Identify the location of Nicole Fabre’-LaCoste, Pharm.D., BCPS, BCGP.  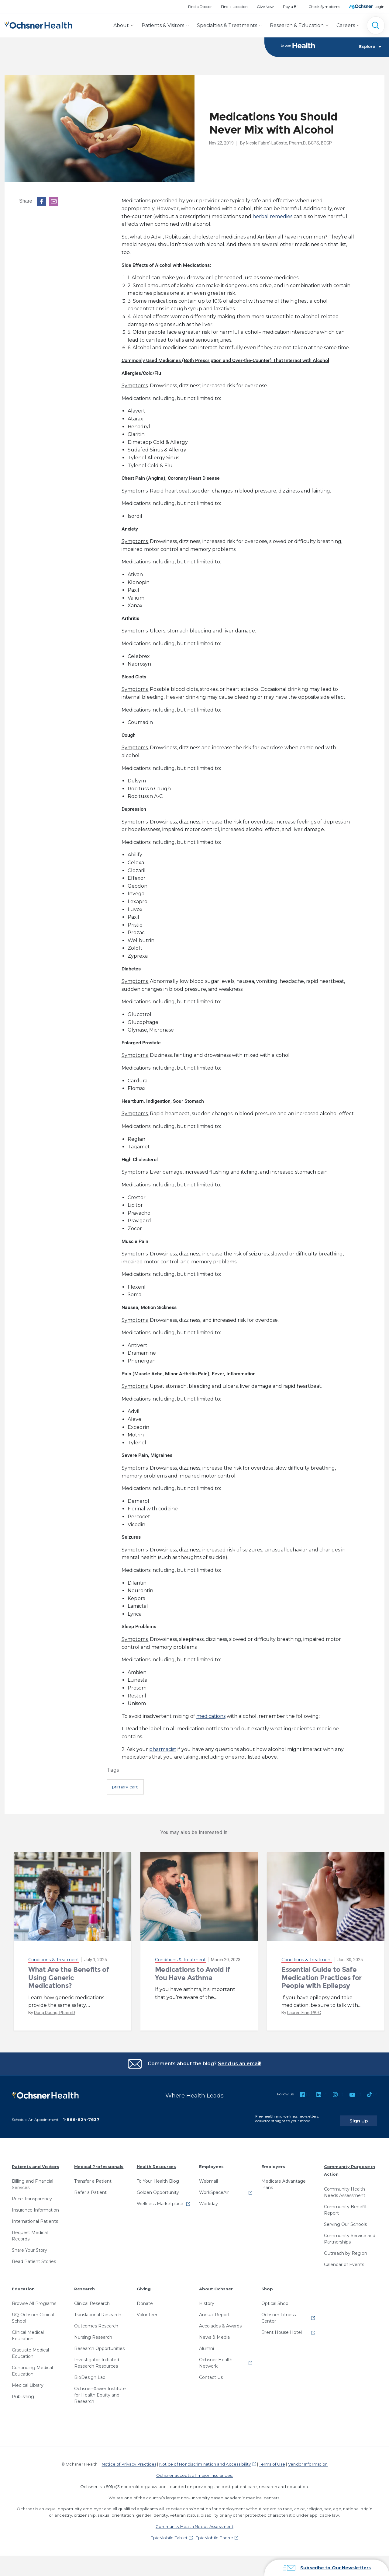
(289, 143).